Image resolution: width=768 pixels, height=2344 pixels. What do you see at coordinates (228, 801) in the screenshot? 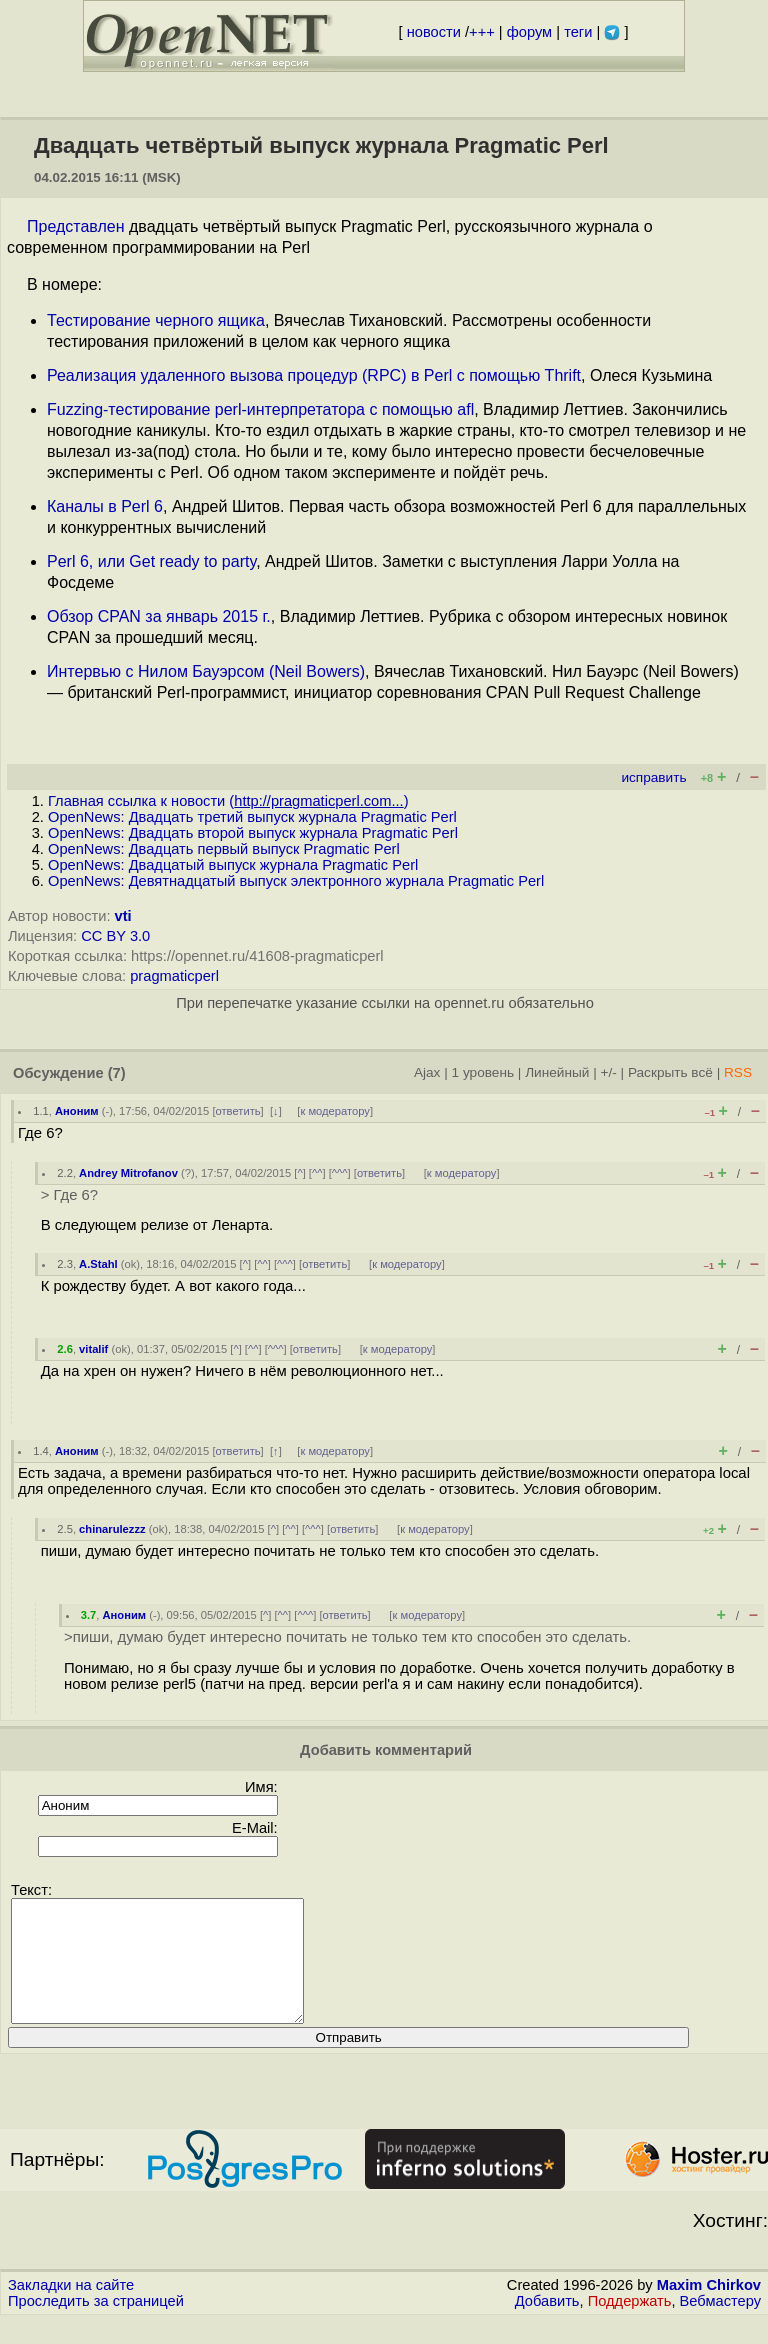
I see `Главная ссылка к новости ()` at bounding box center [228, 801].